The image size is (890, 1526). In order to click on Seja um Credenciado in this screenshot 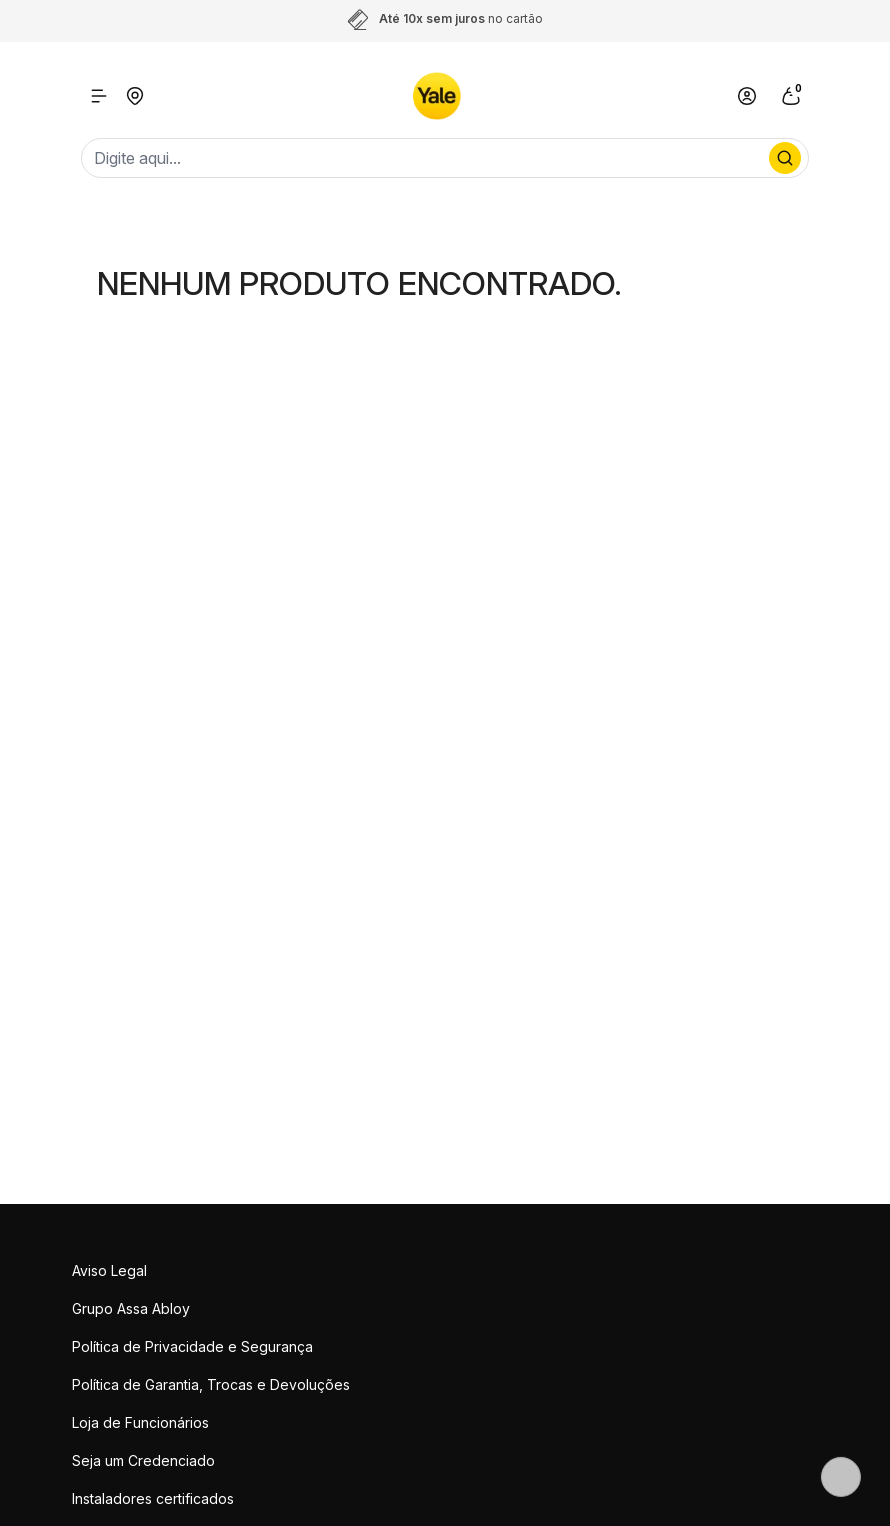, I will do `click(143, 1460)`.